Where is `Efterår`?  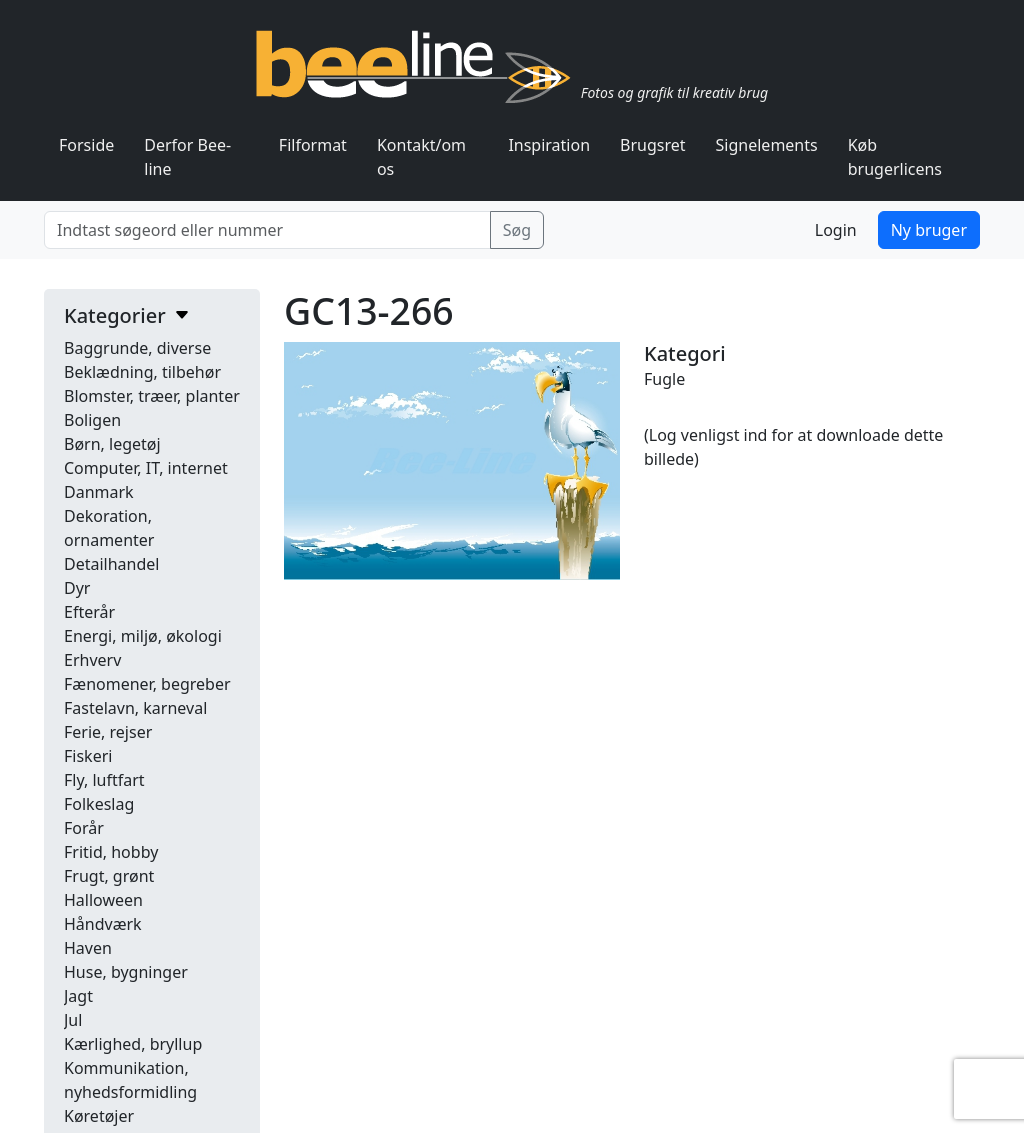
Efterår is located at coordinates (89, 612).